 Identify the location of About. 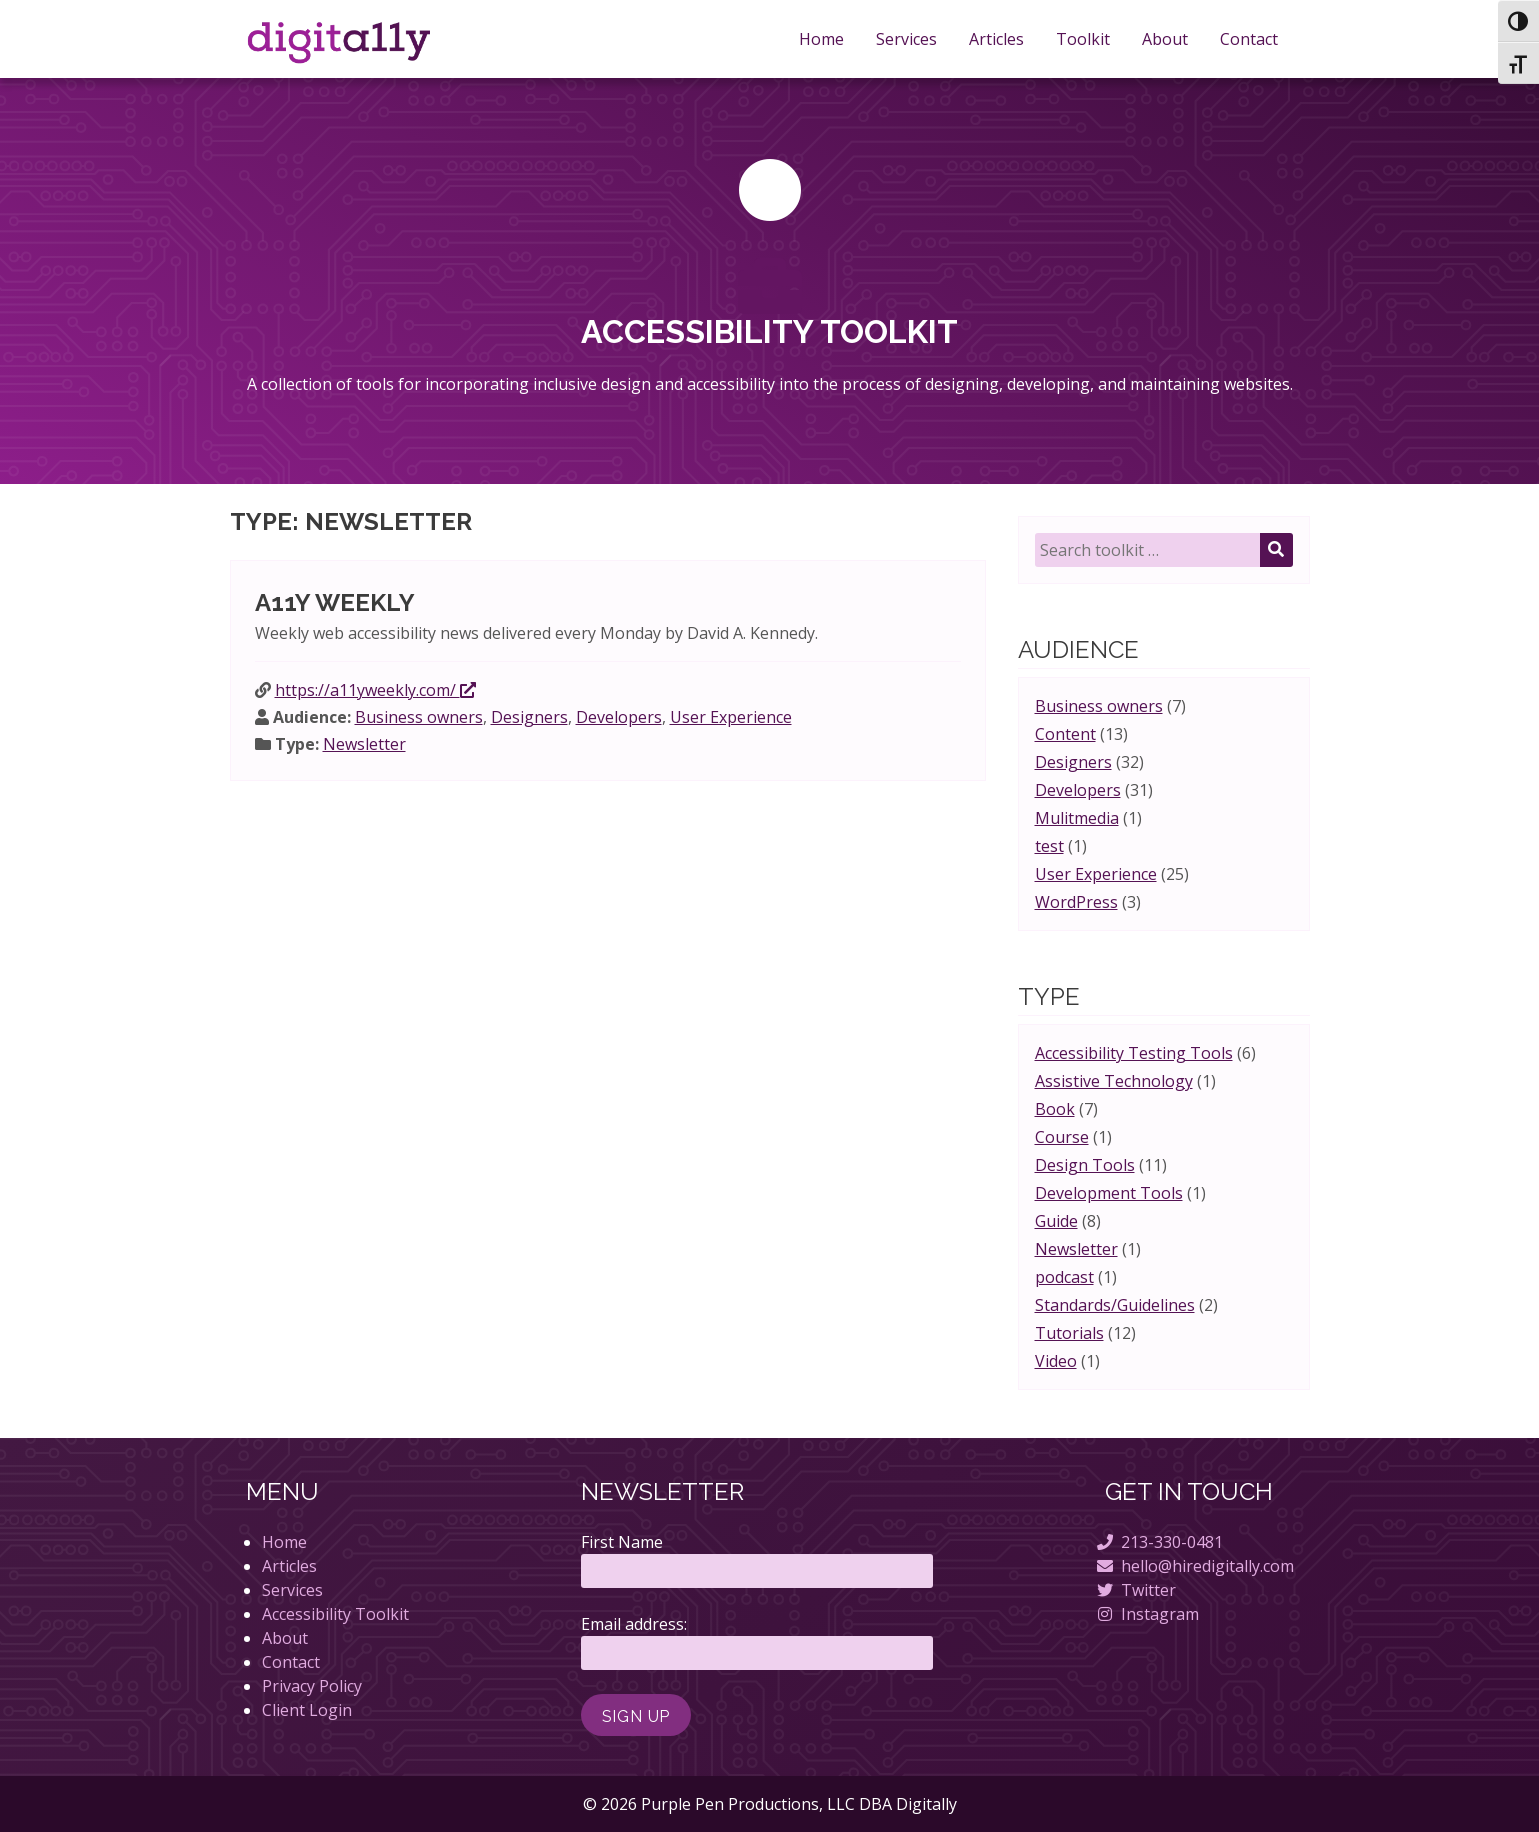
(1165, 39).